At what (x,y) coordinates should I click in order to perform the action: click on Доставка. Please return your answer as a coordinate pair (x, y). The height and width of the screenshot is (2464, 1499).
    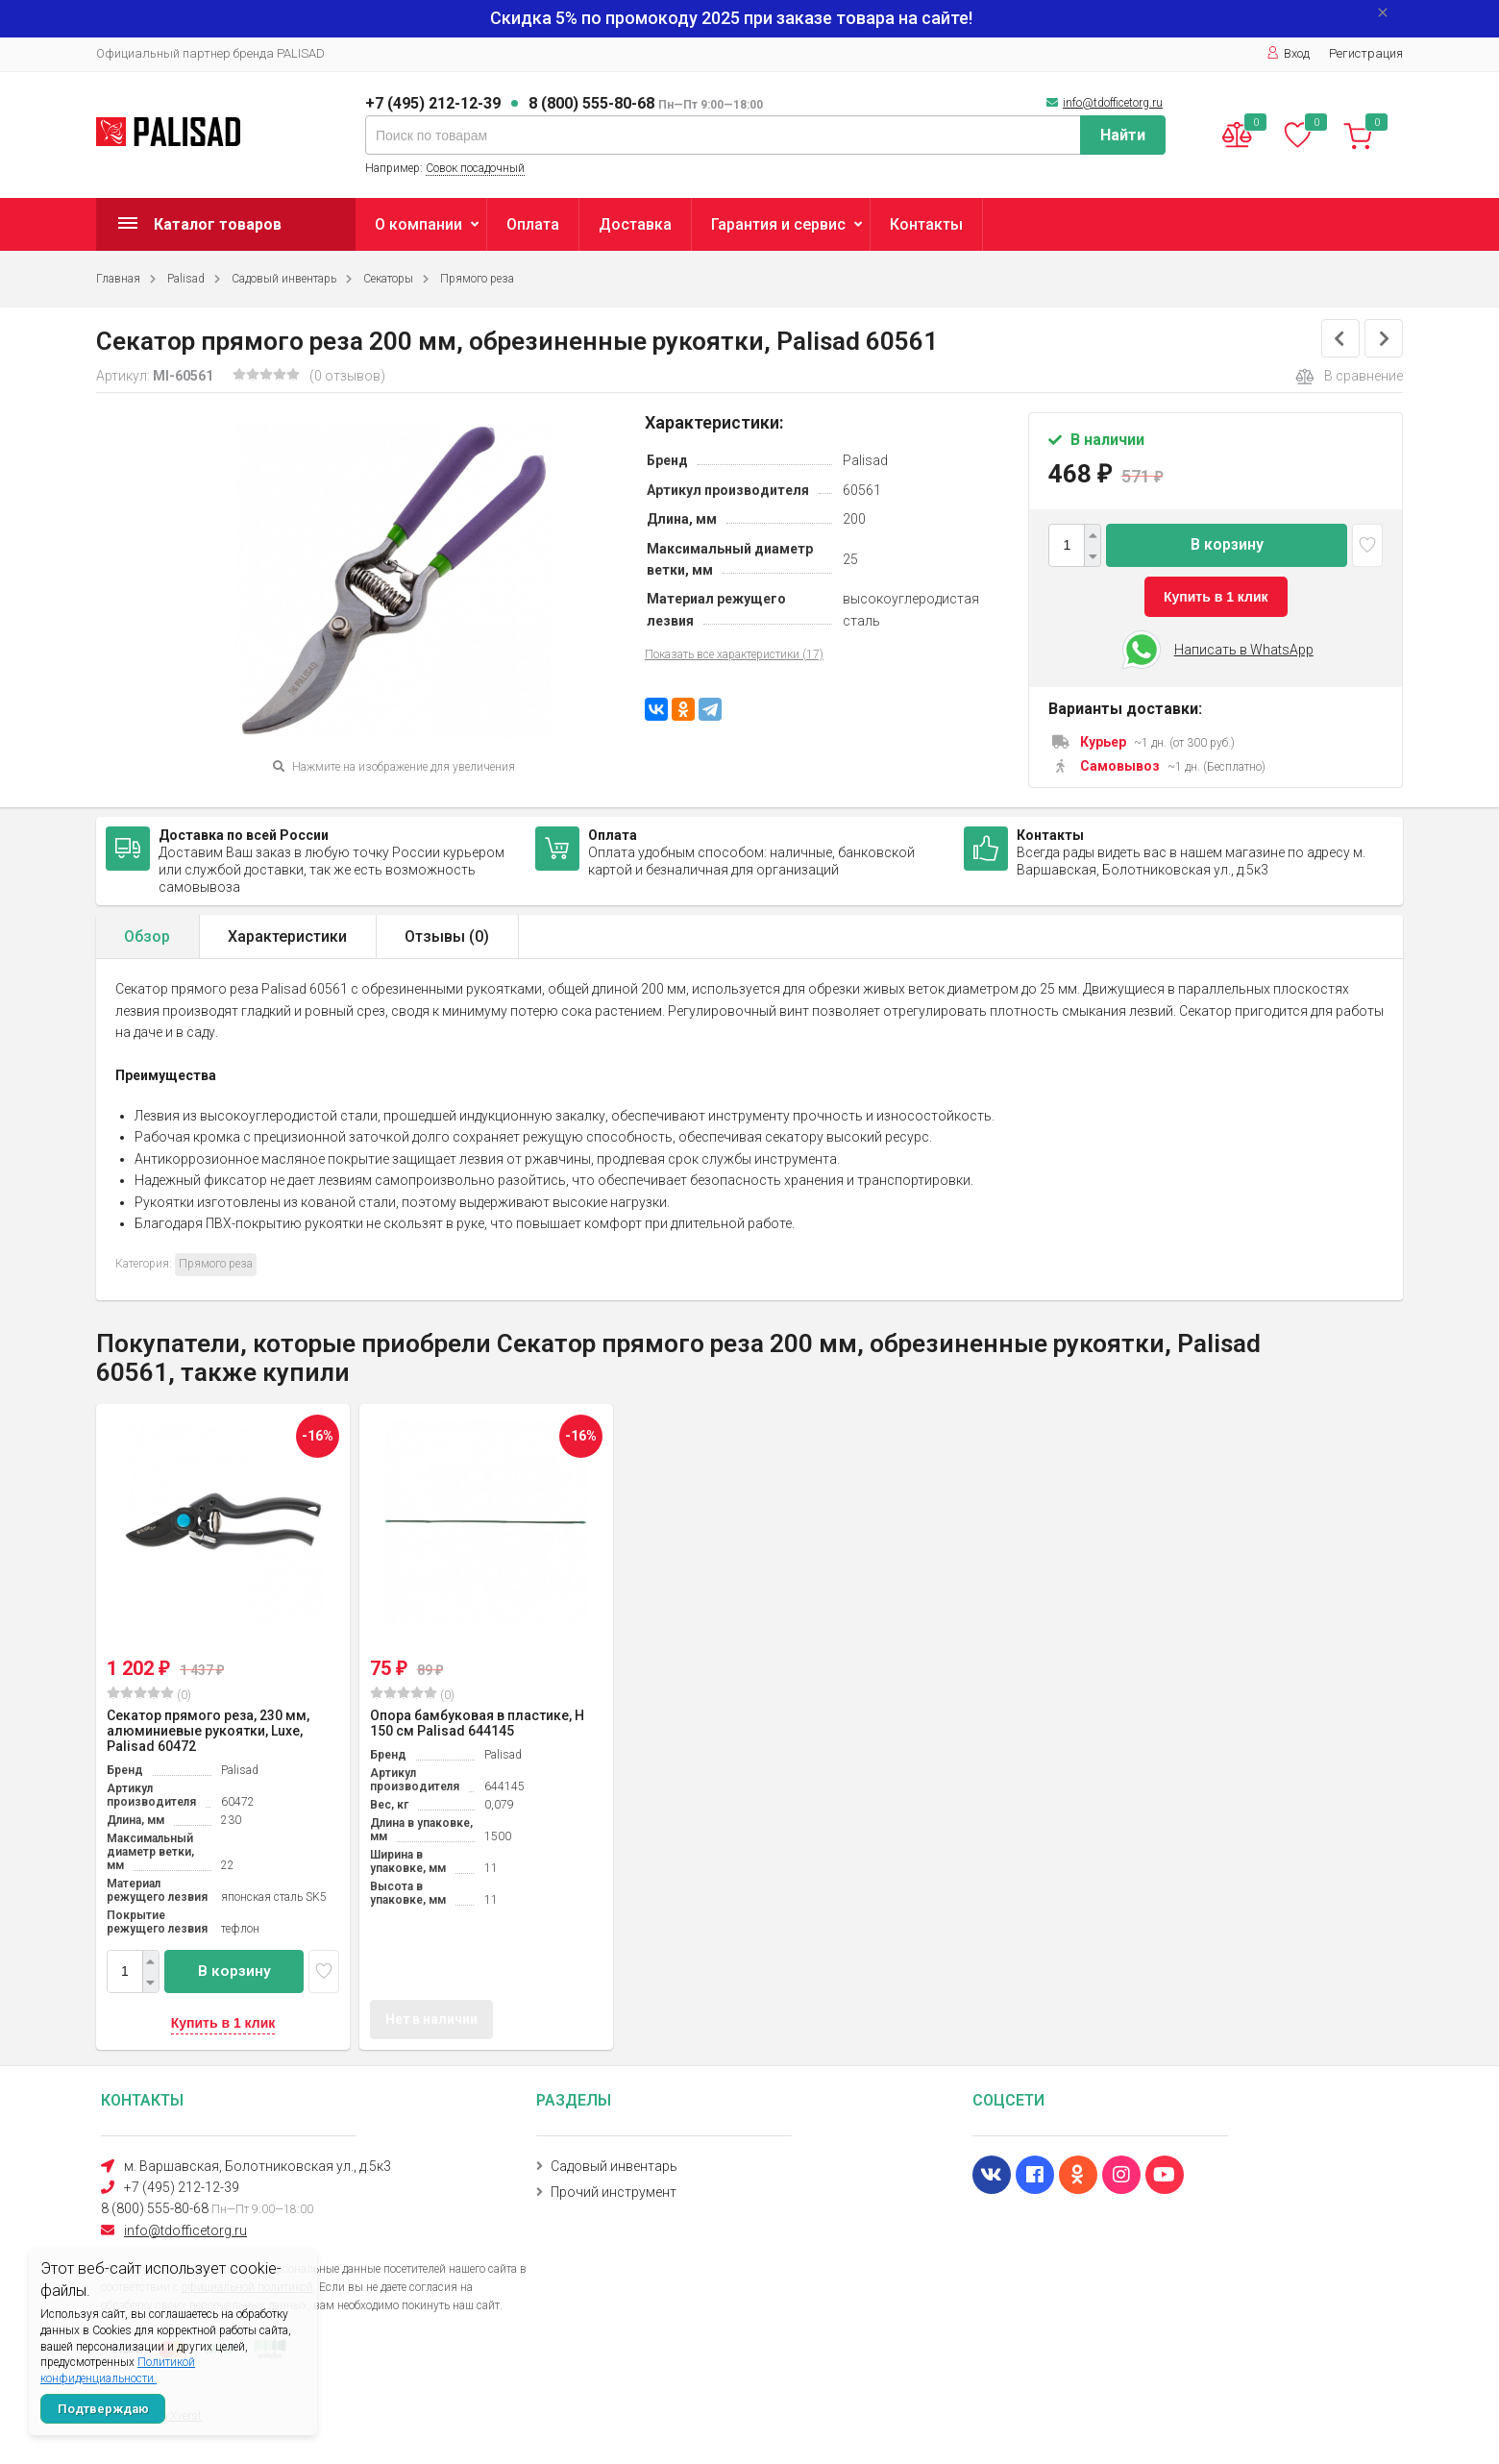
    Looking at the image, I should click on (635, 224).